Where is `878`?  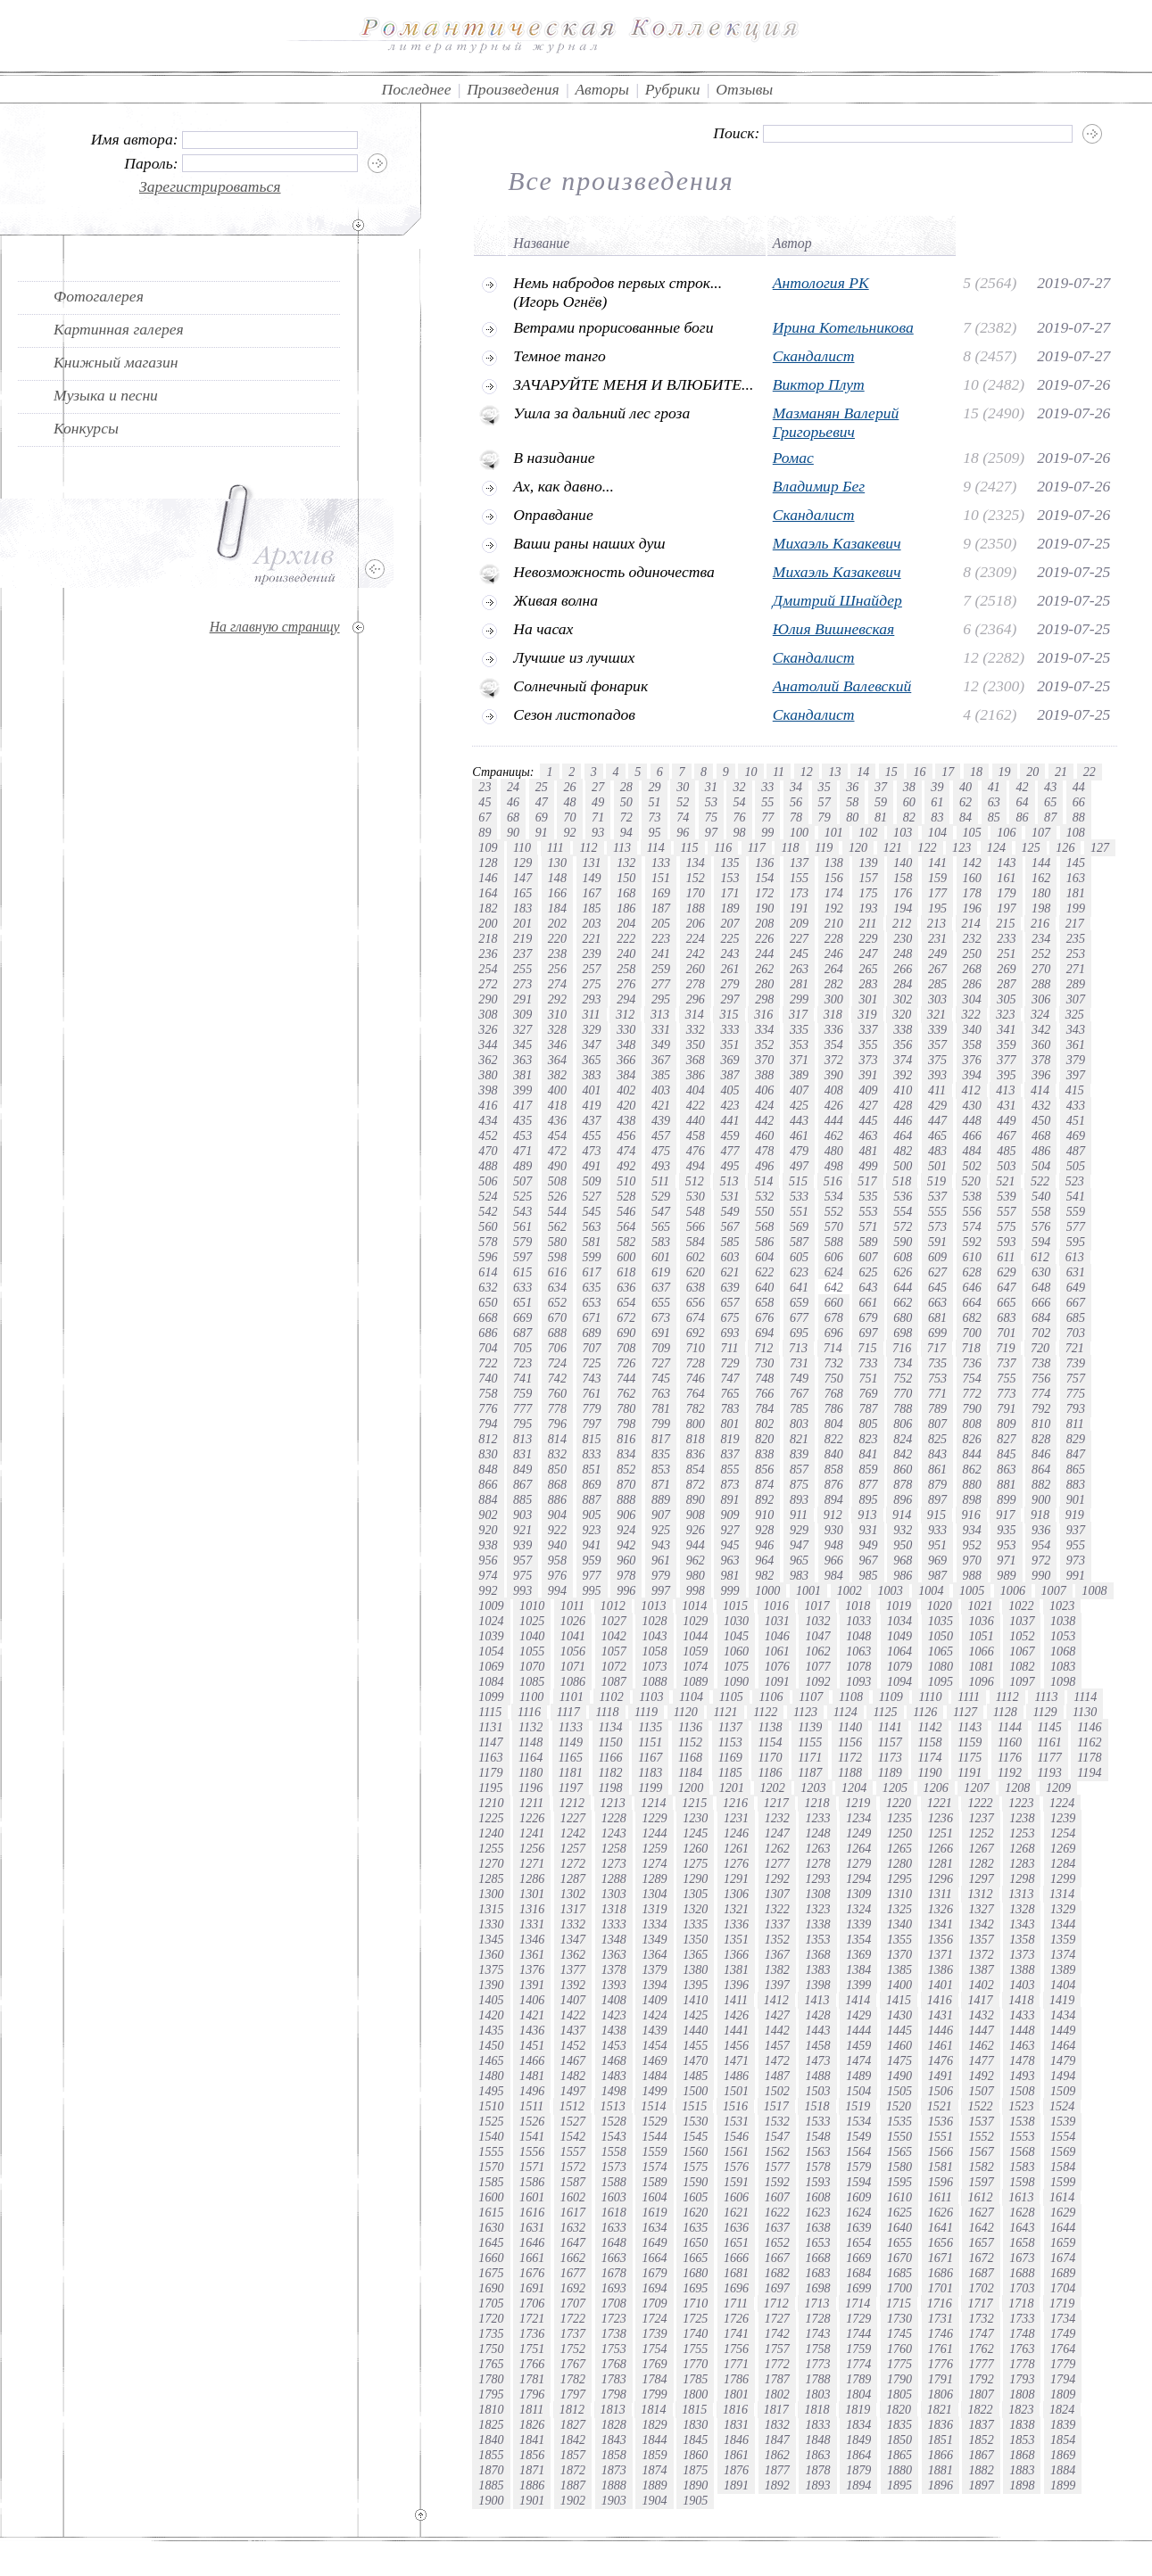
878 is located at coordinates (902, 1484).